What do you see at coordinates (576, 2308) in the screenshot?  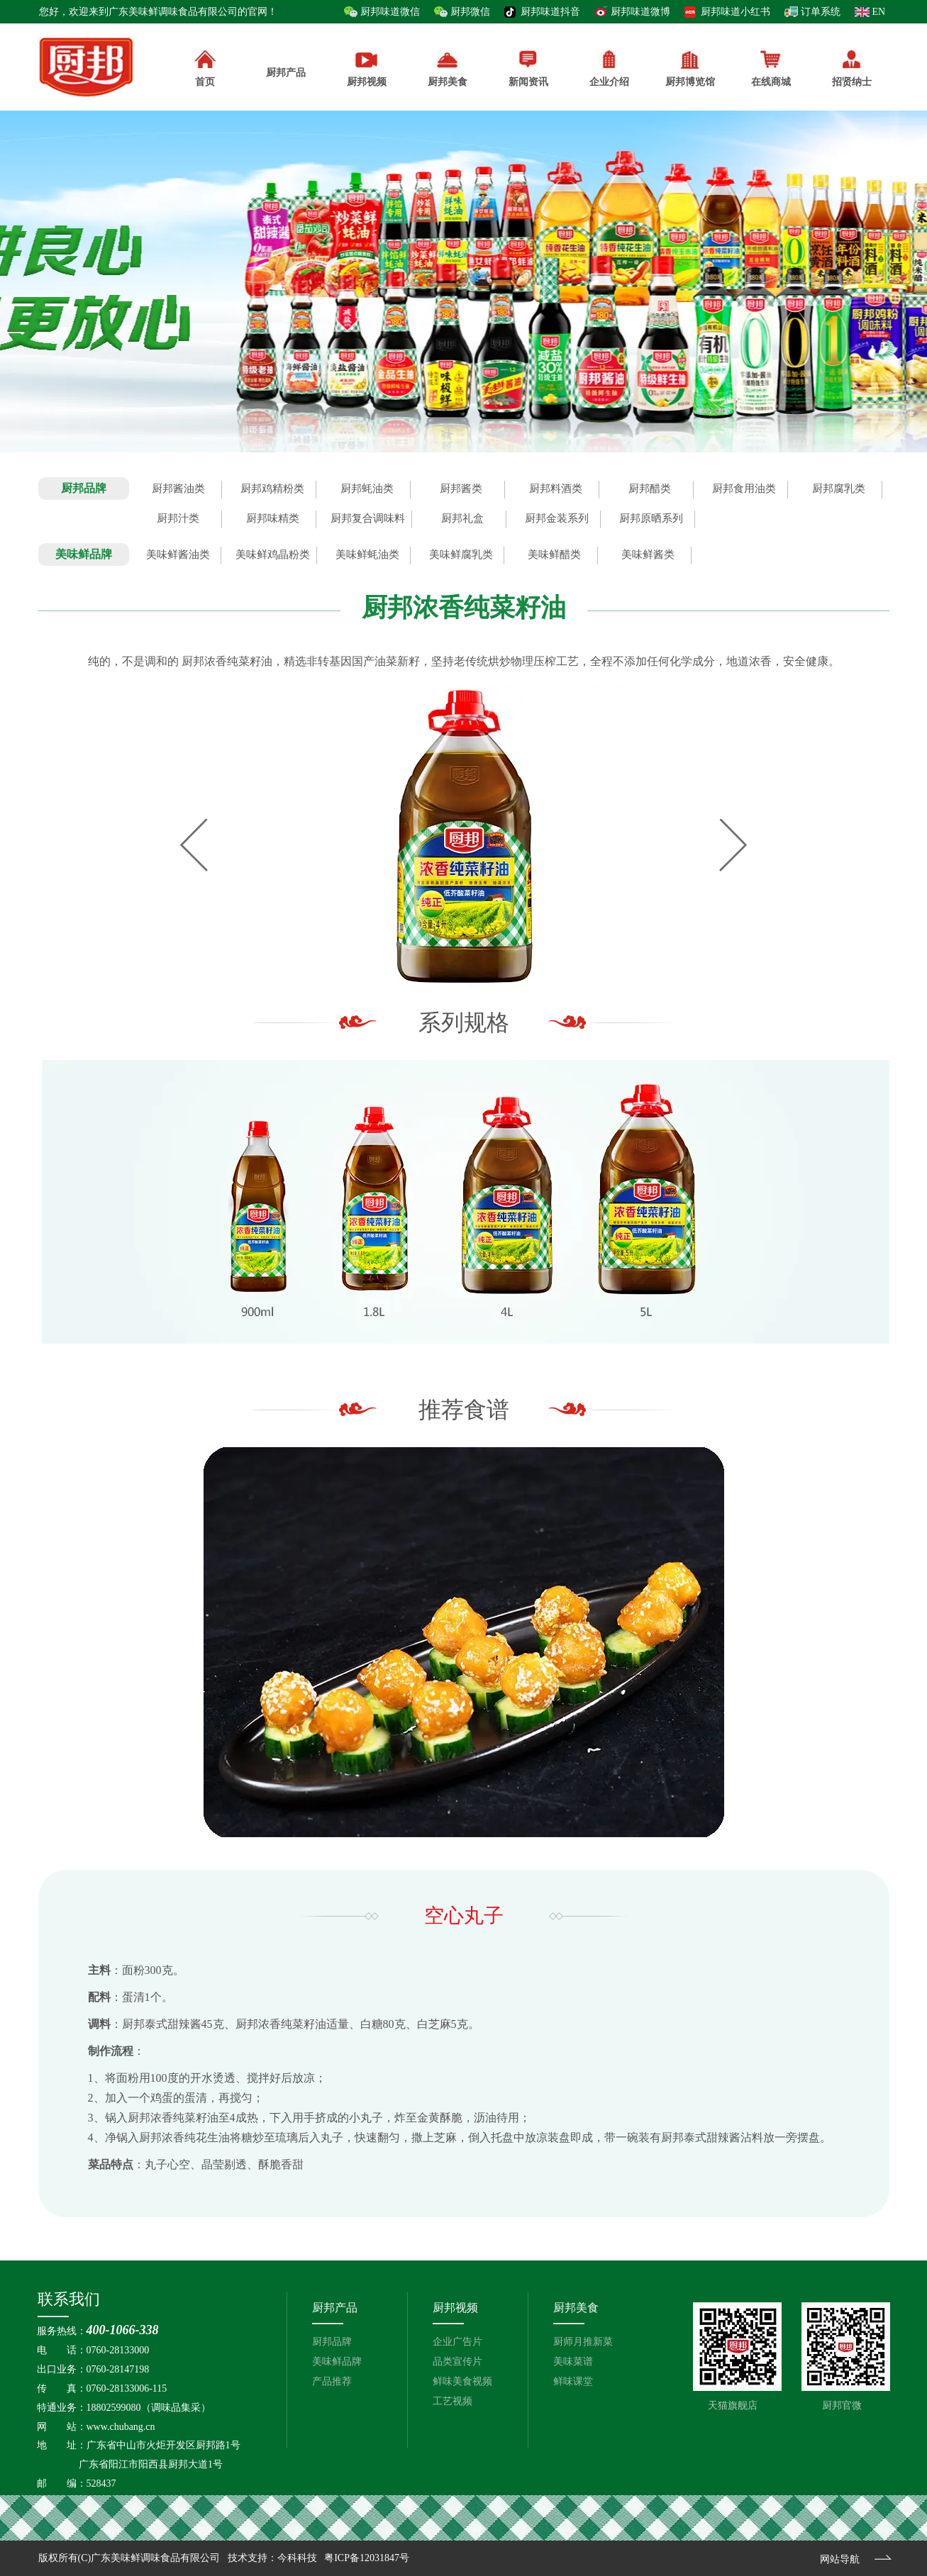 I see `厨邦美食` at bounding box center [576, 2308].